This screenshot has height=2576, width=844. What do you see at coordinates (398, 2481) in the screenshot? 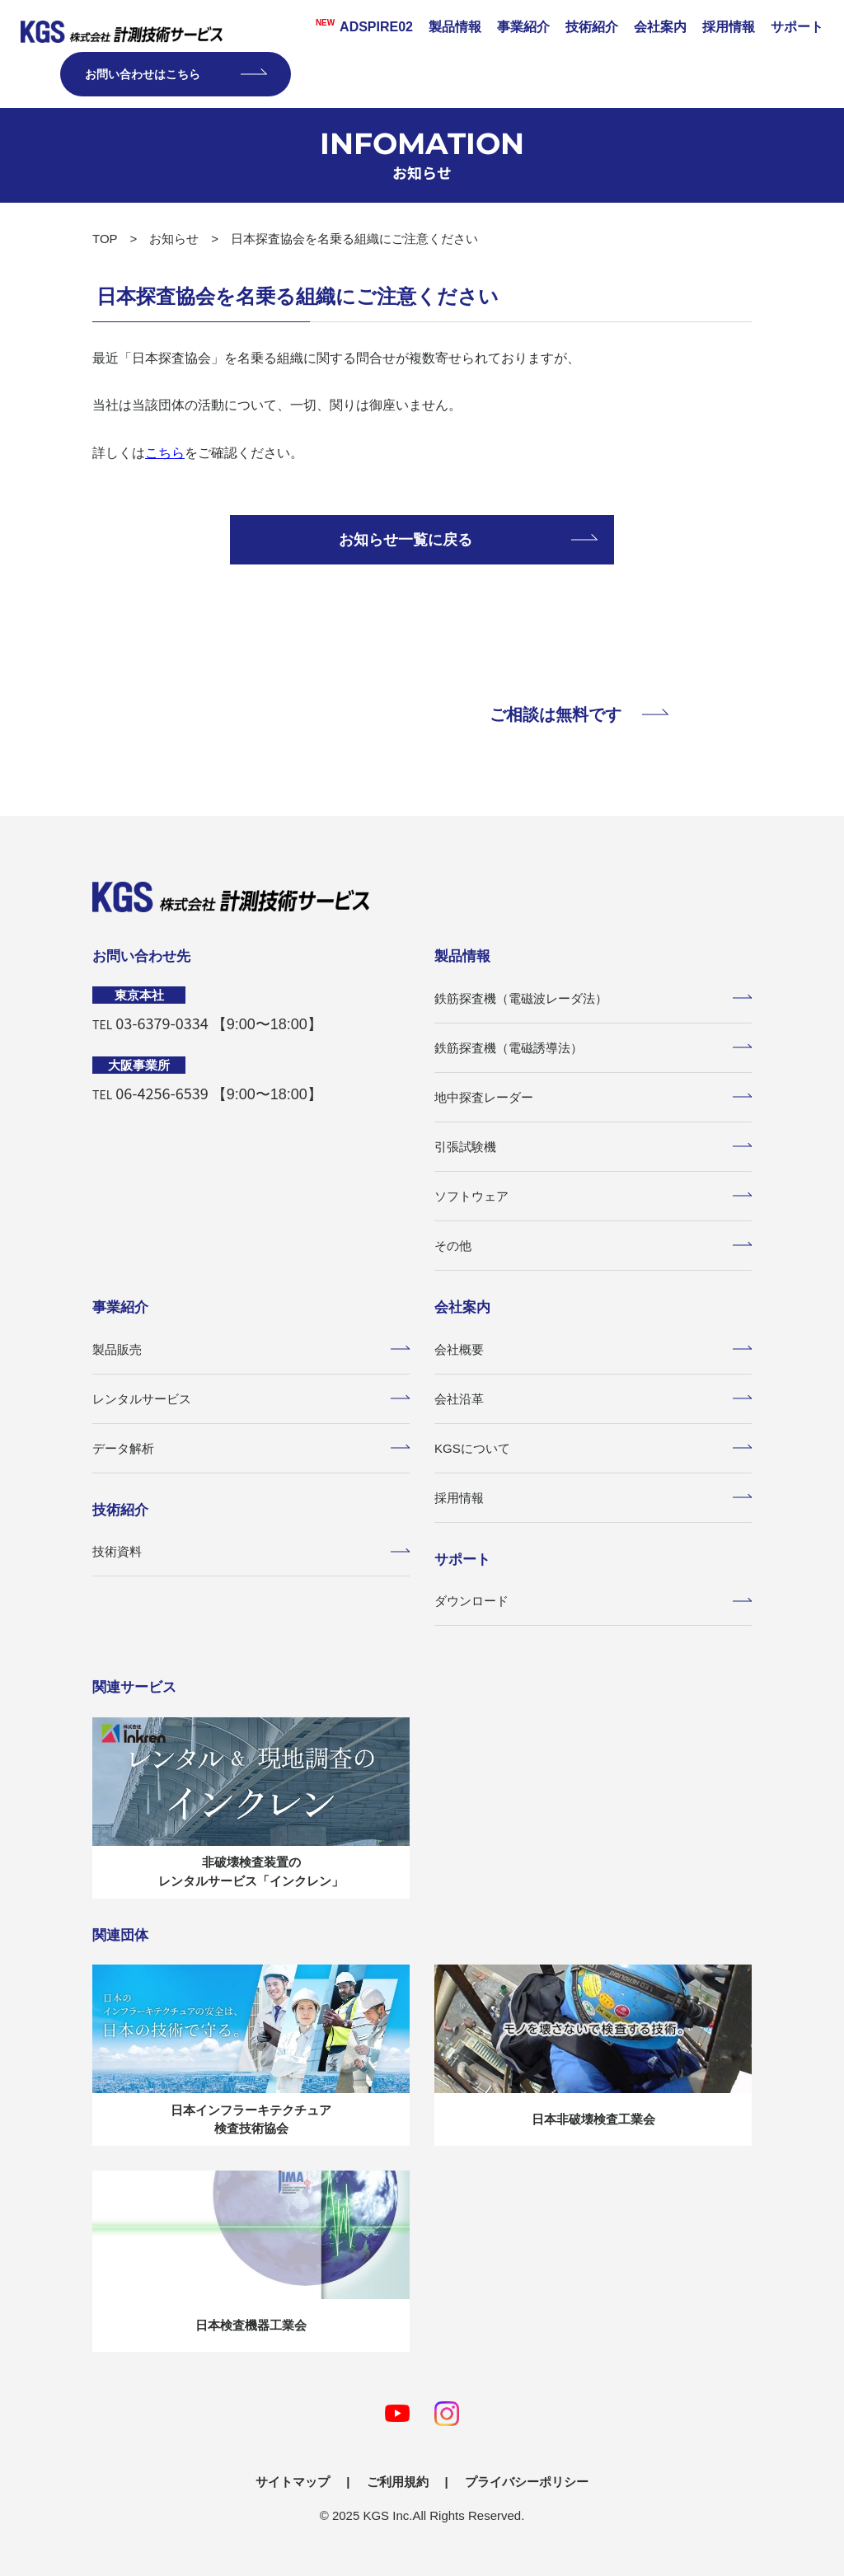
I see `ご利用規約` at bounding box center [398, 2481].